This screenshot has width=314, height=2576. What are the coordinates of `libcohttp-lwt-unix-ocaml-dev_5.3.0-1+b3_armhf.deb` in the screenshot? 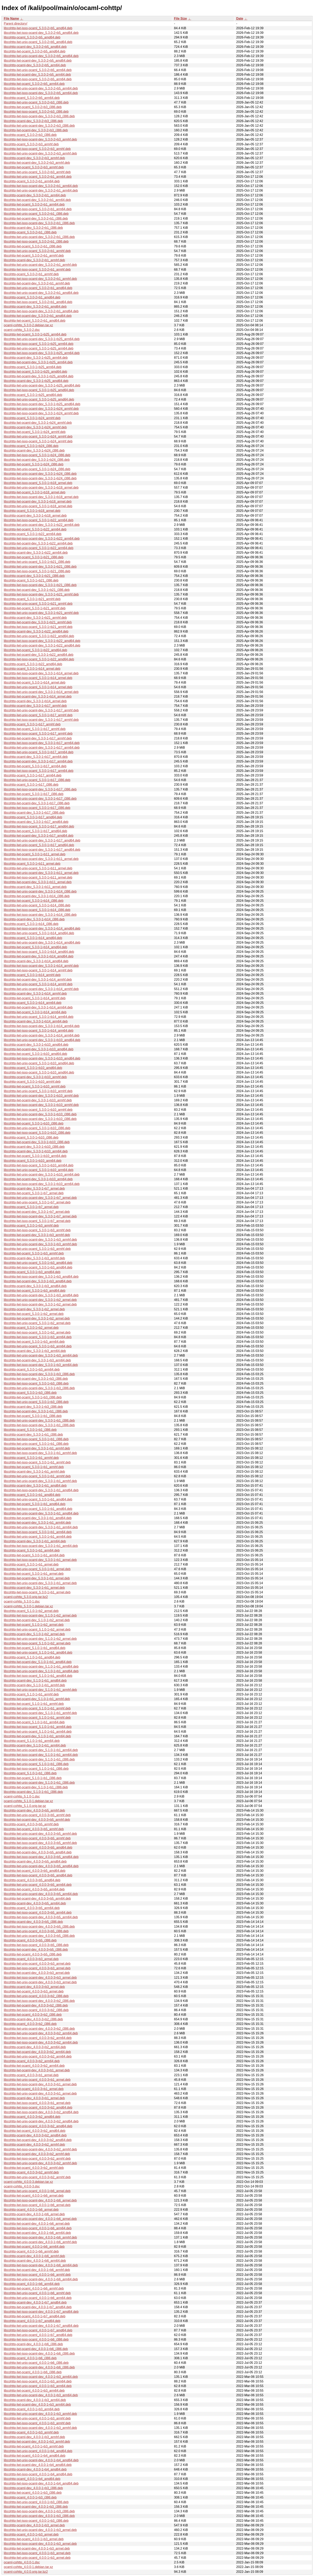 It's located at (40, 1244).